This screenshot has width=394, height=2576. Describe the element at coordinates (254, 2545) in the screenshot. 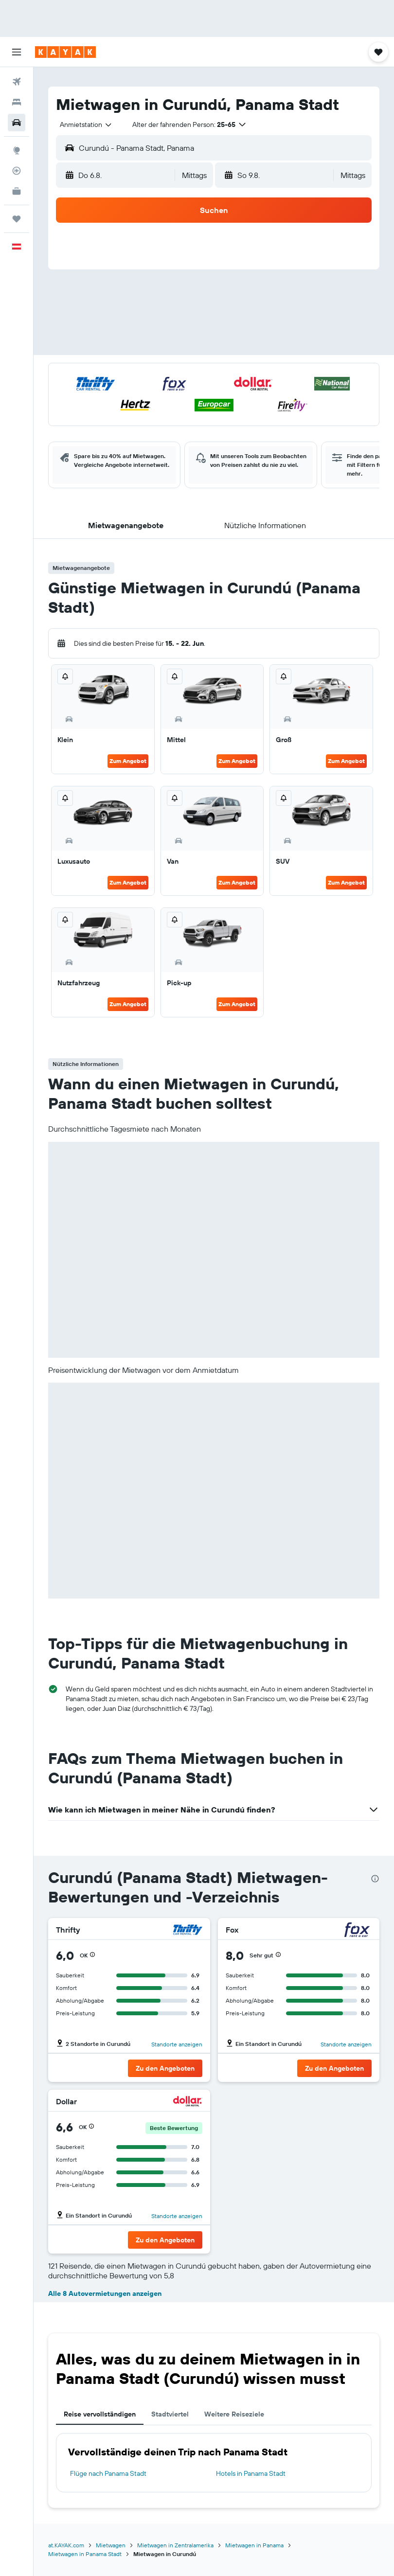

I see `Mietwagen in Panama` at that location.